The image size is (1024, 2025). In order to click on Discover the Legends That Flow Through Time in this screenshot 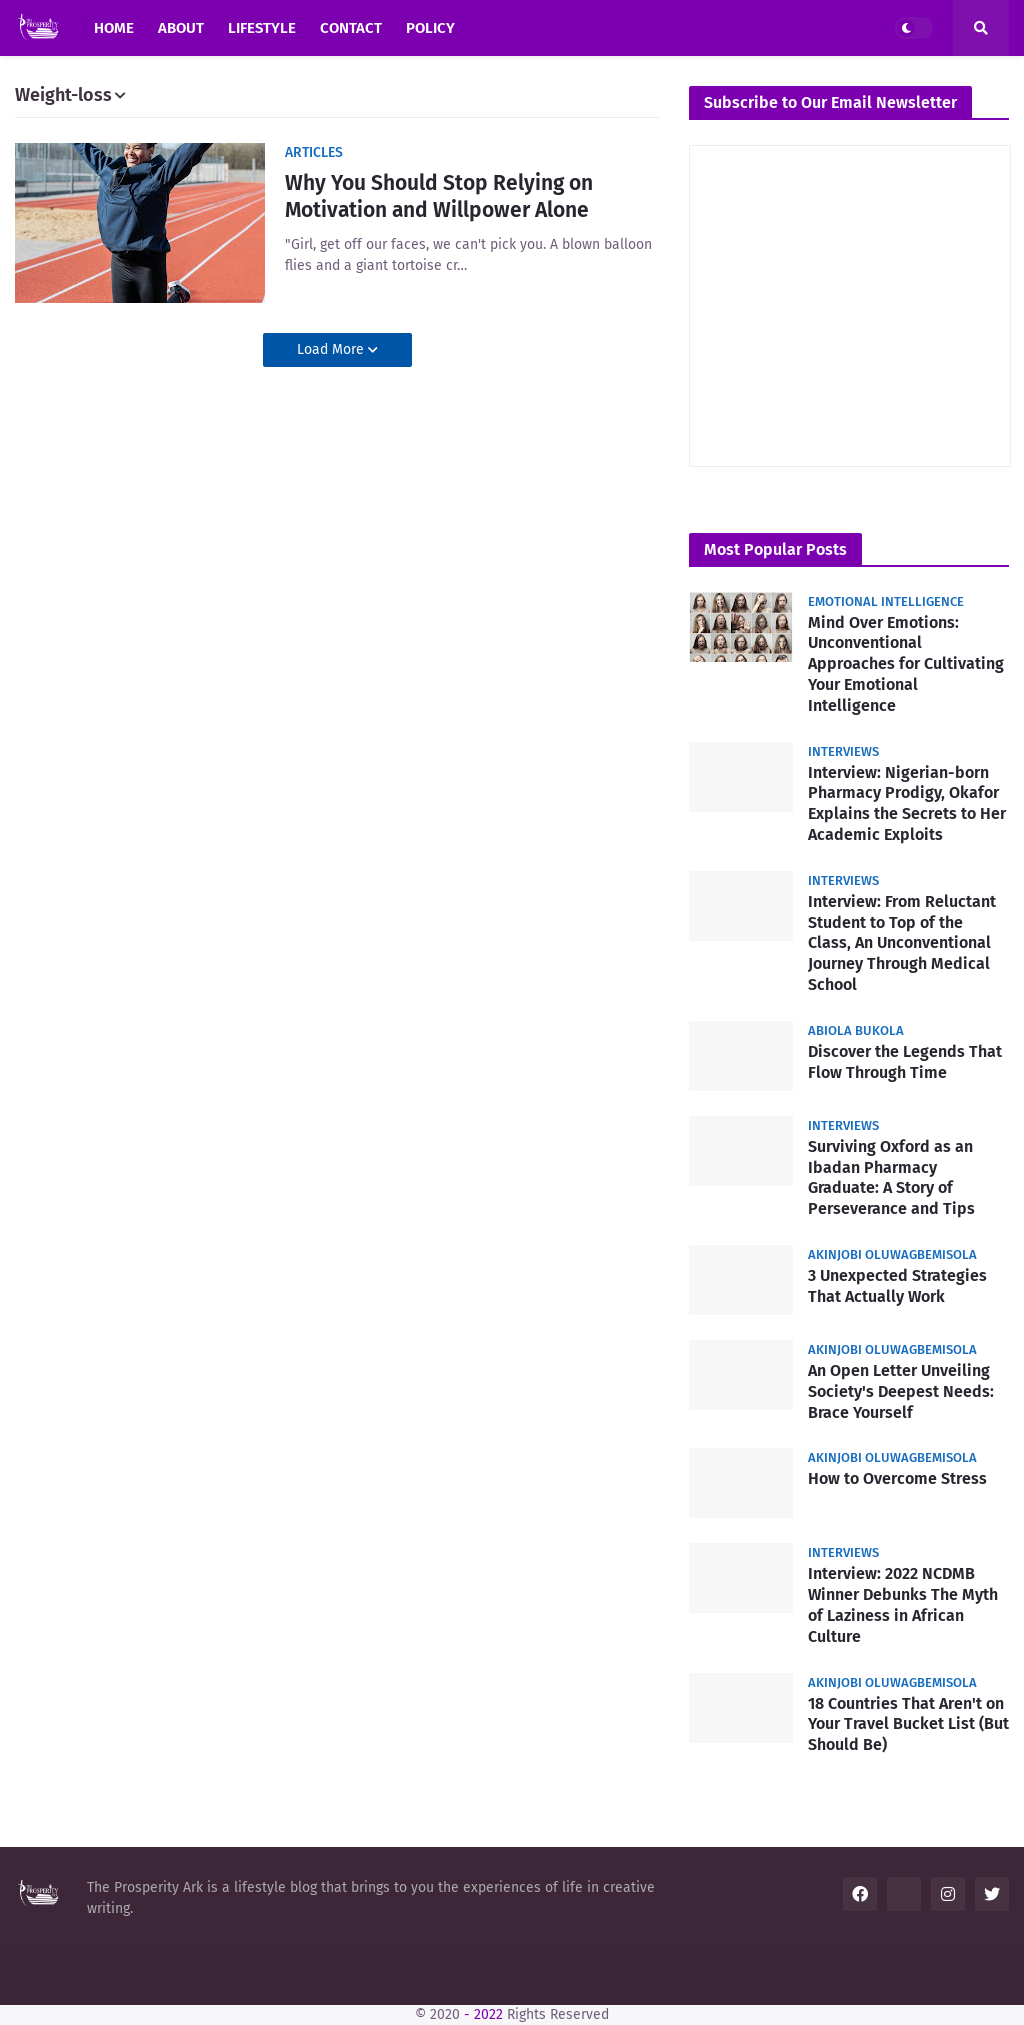, I will do `click(905, 1062)`.